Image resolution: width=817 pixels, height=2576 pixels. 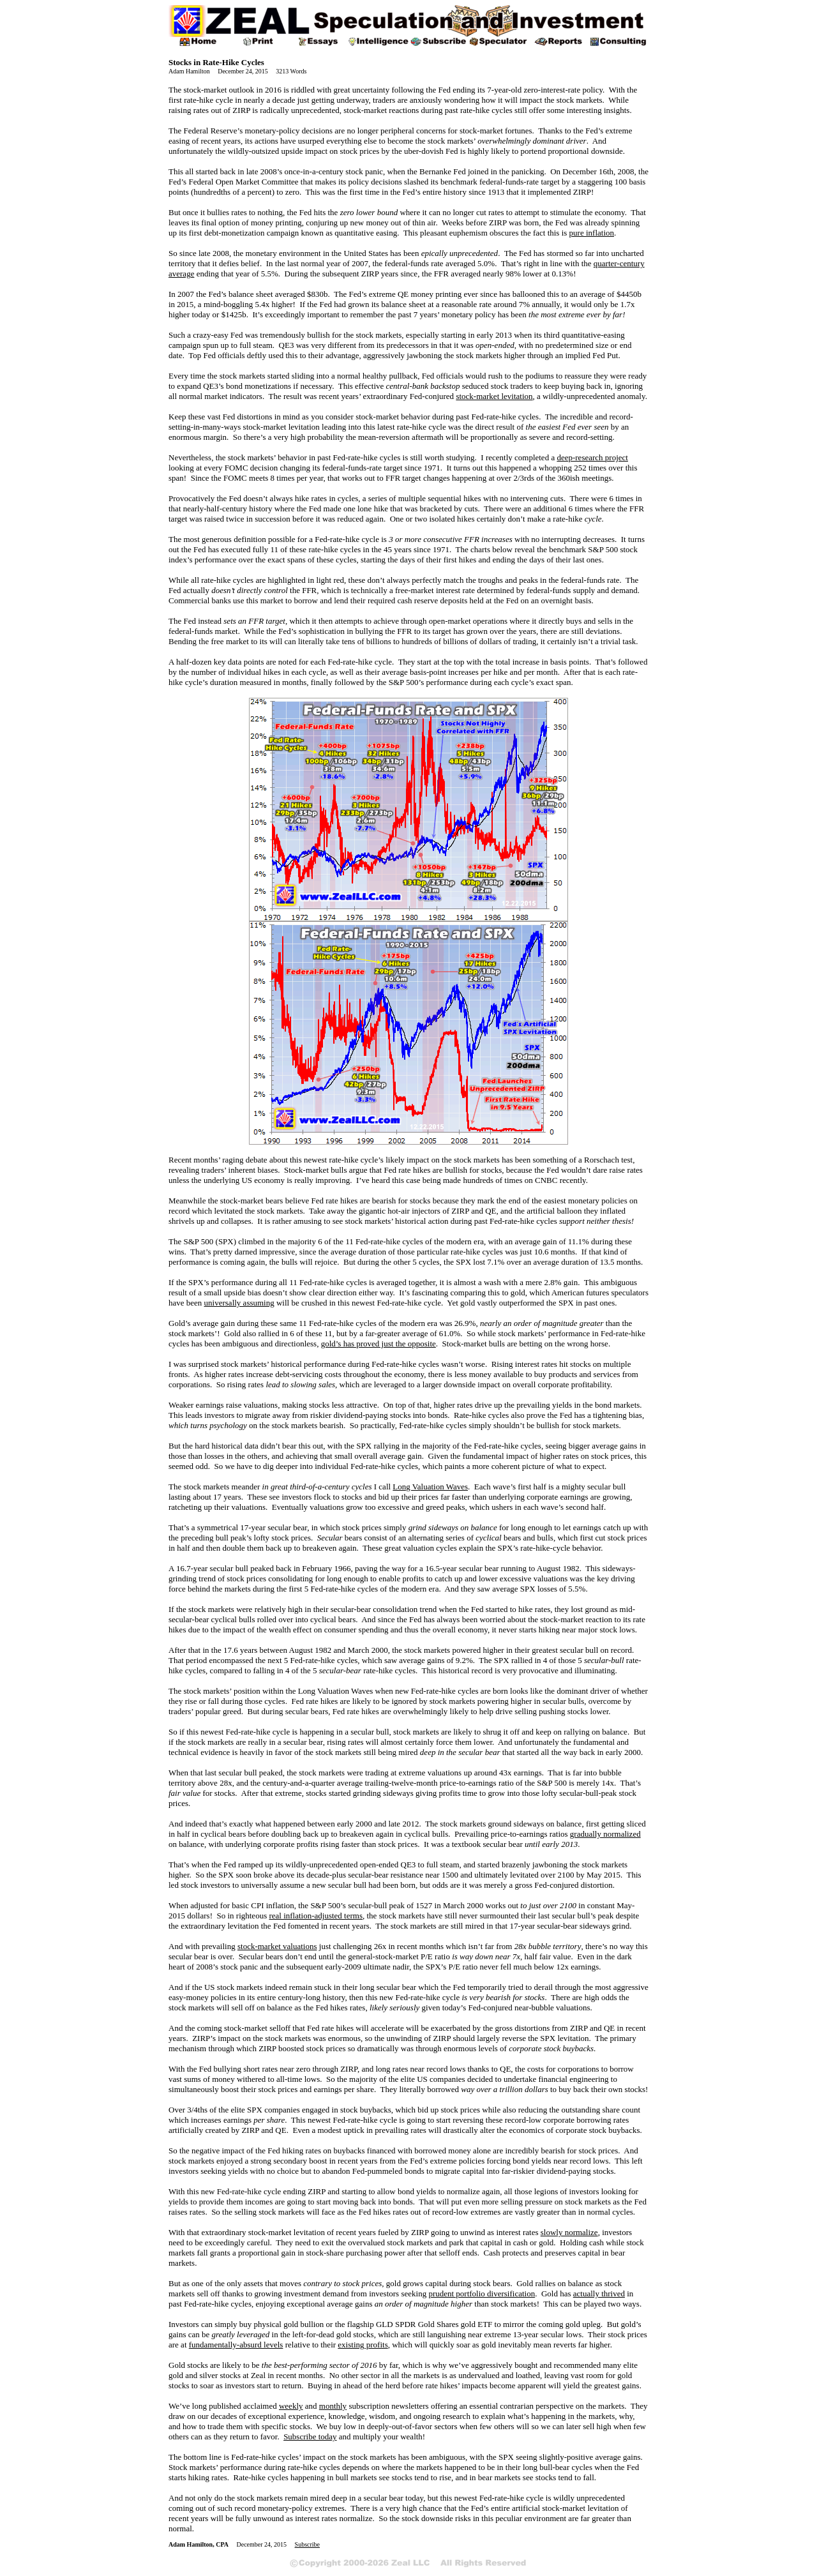 What do you see at coordinates (481, 2293) in the screenshot?
I see `prudent portfolio diversification` at bounding box center [481, 2293].